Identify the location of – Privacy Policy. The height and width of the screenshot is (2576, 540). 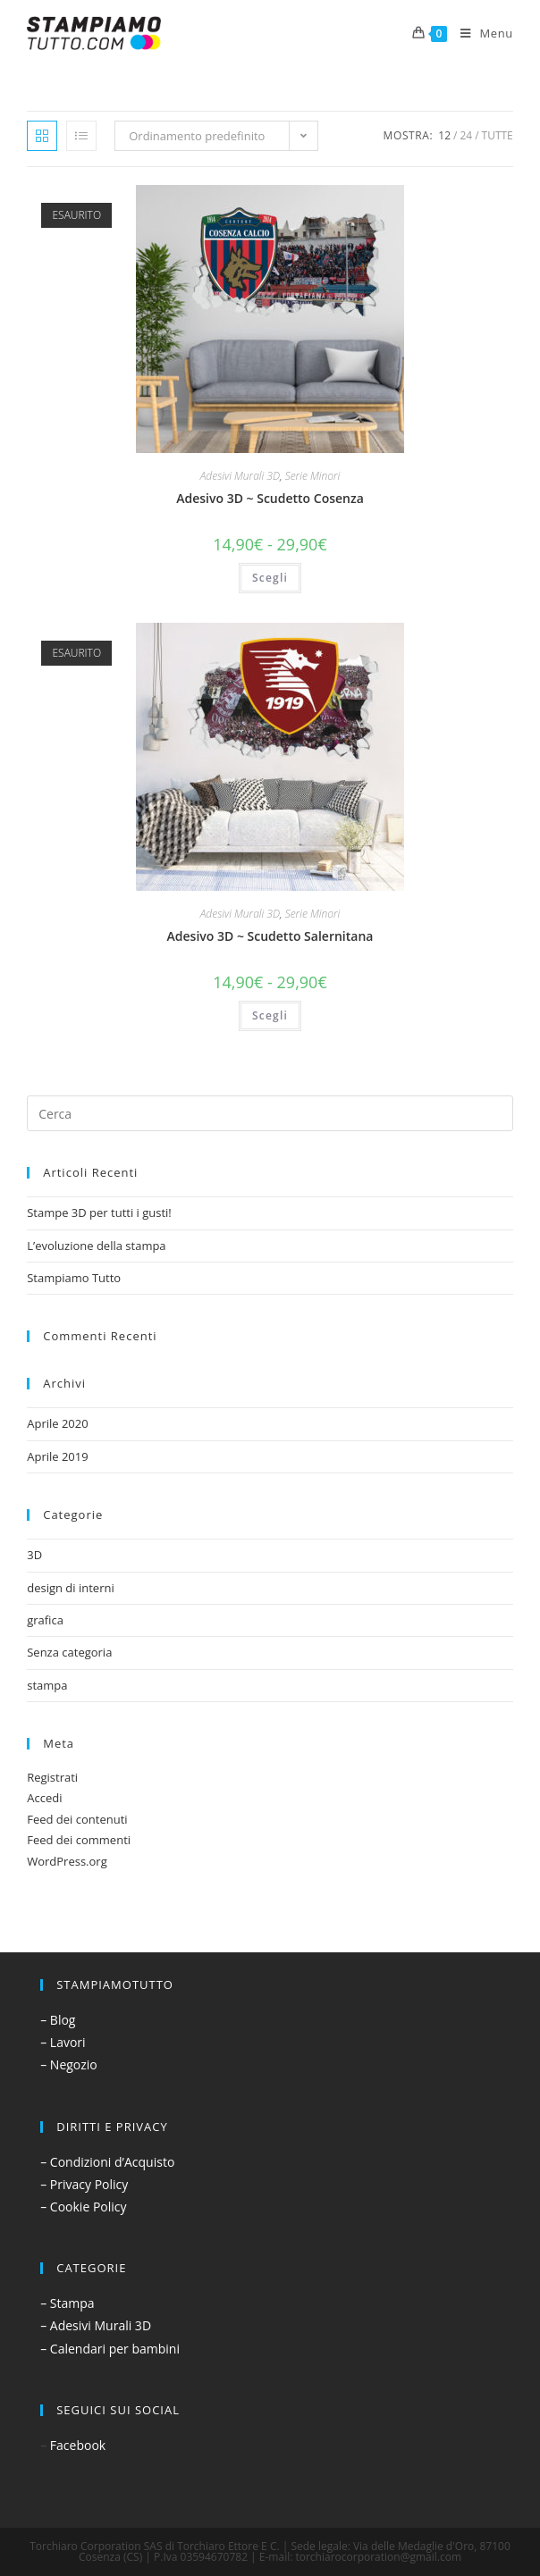
(84, 2184).